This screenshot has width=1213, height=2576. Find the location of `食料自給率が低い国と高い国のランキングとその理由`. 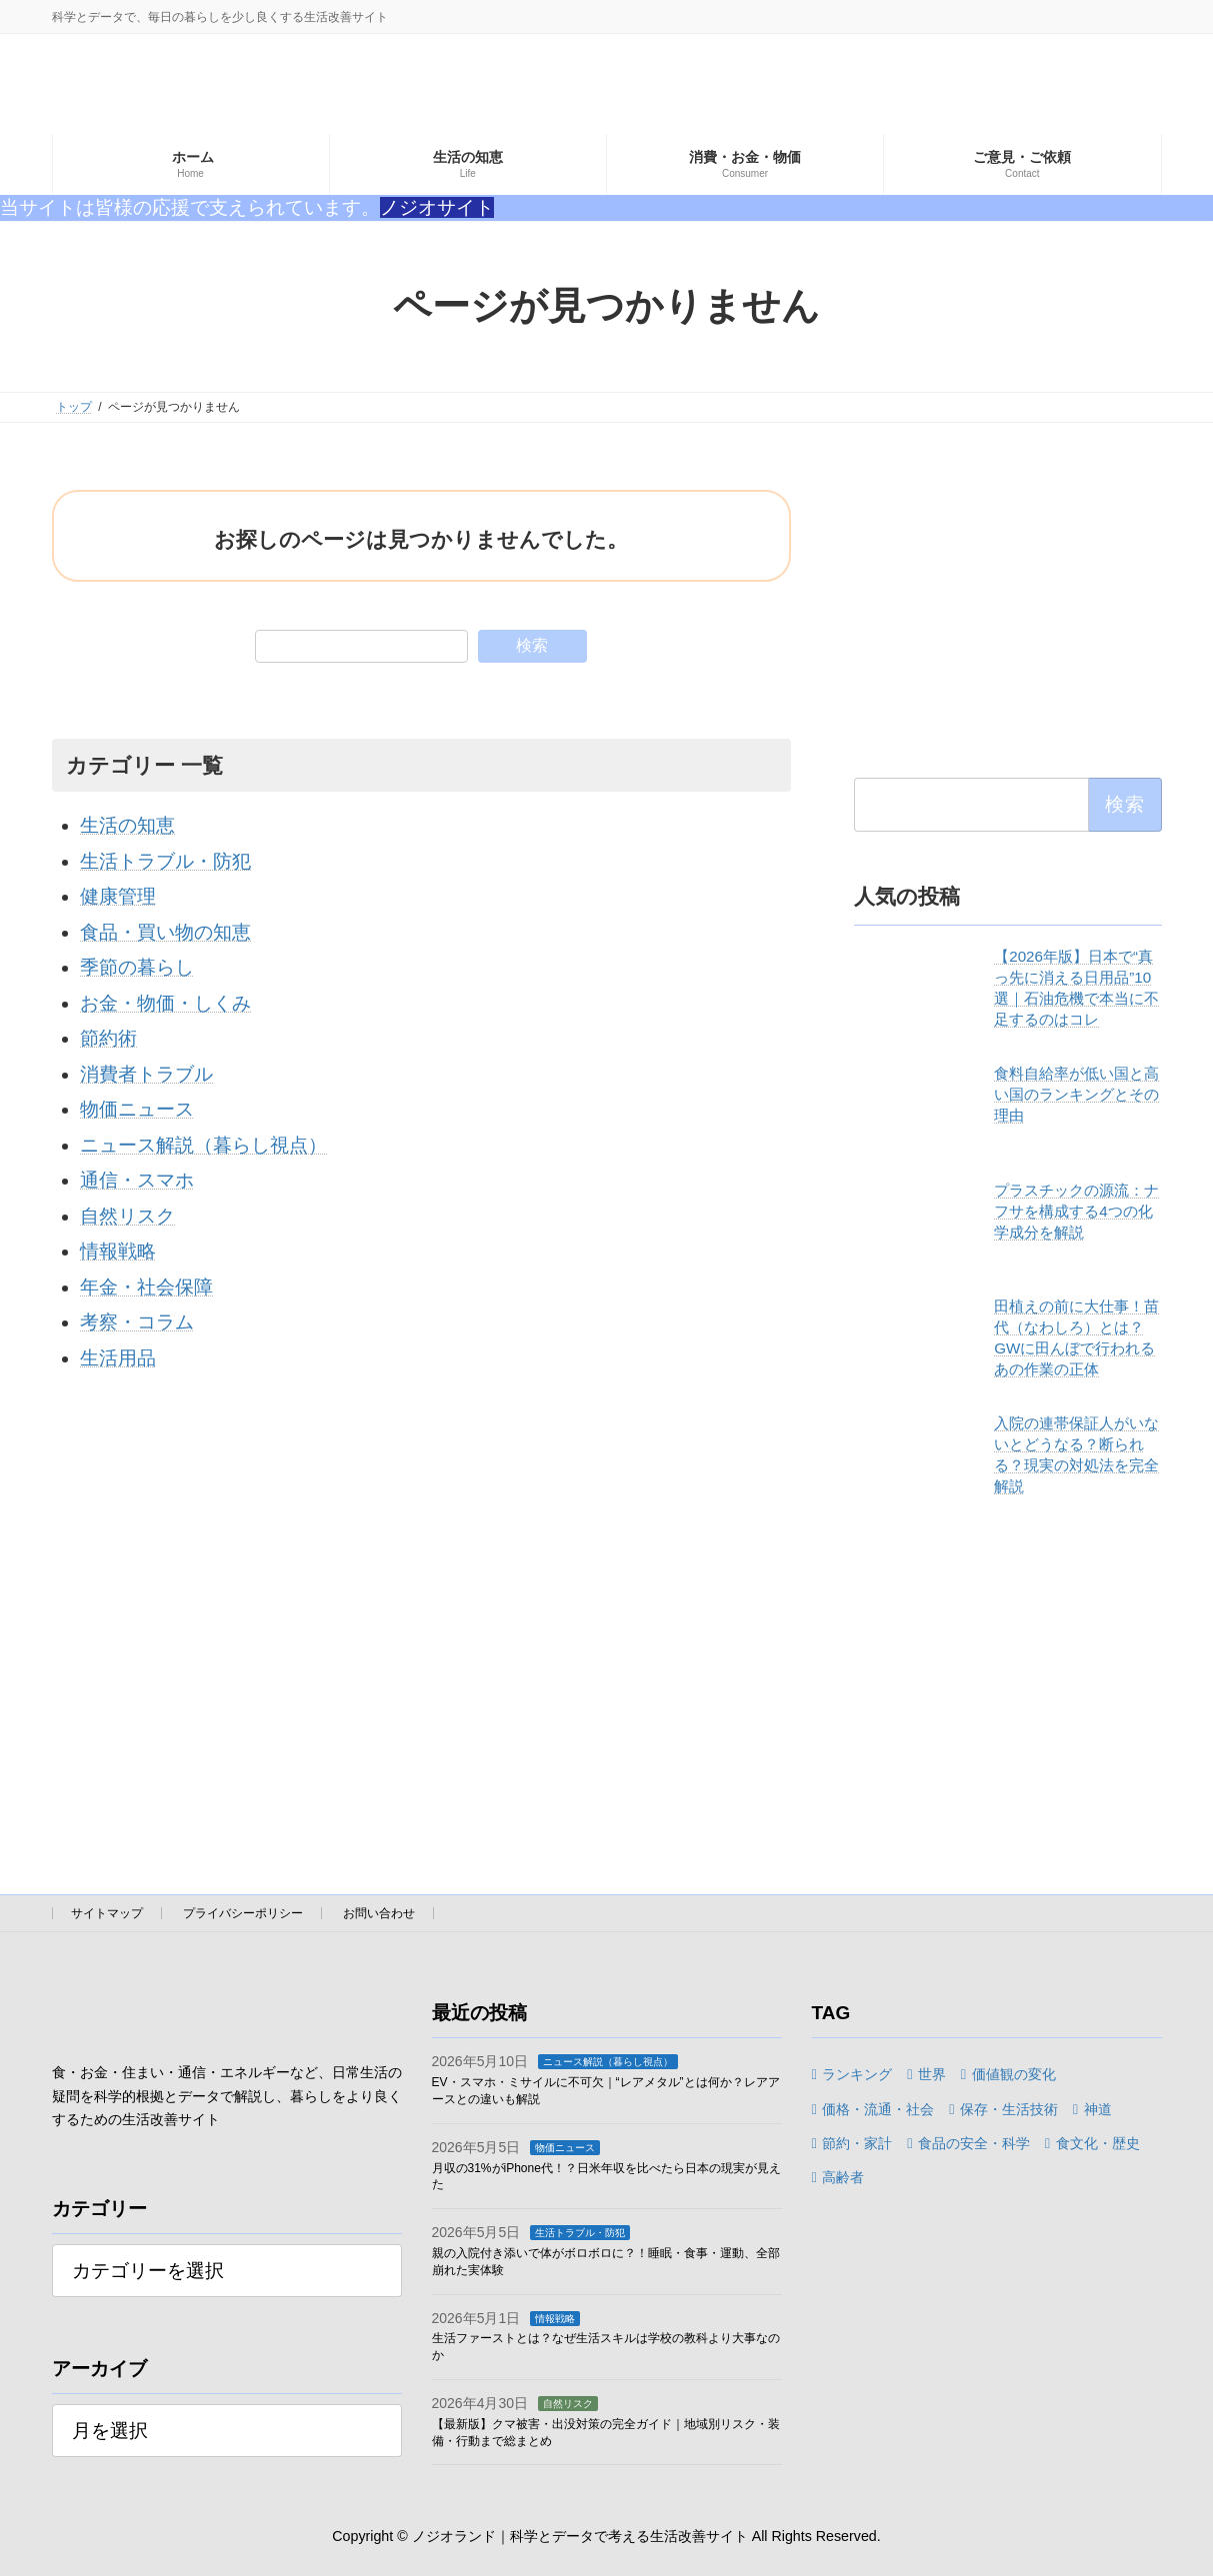

食料自給率が低い国と高い国のランキングとその理由 is located at coordinates (1076, 1094).